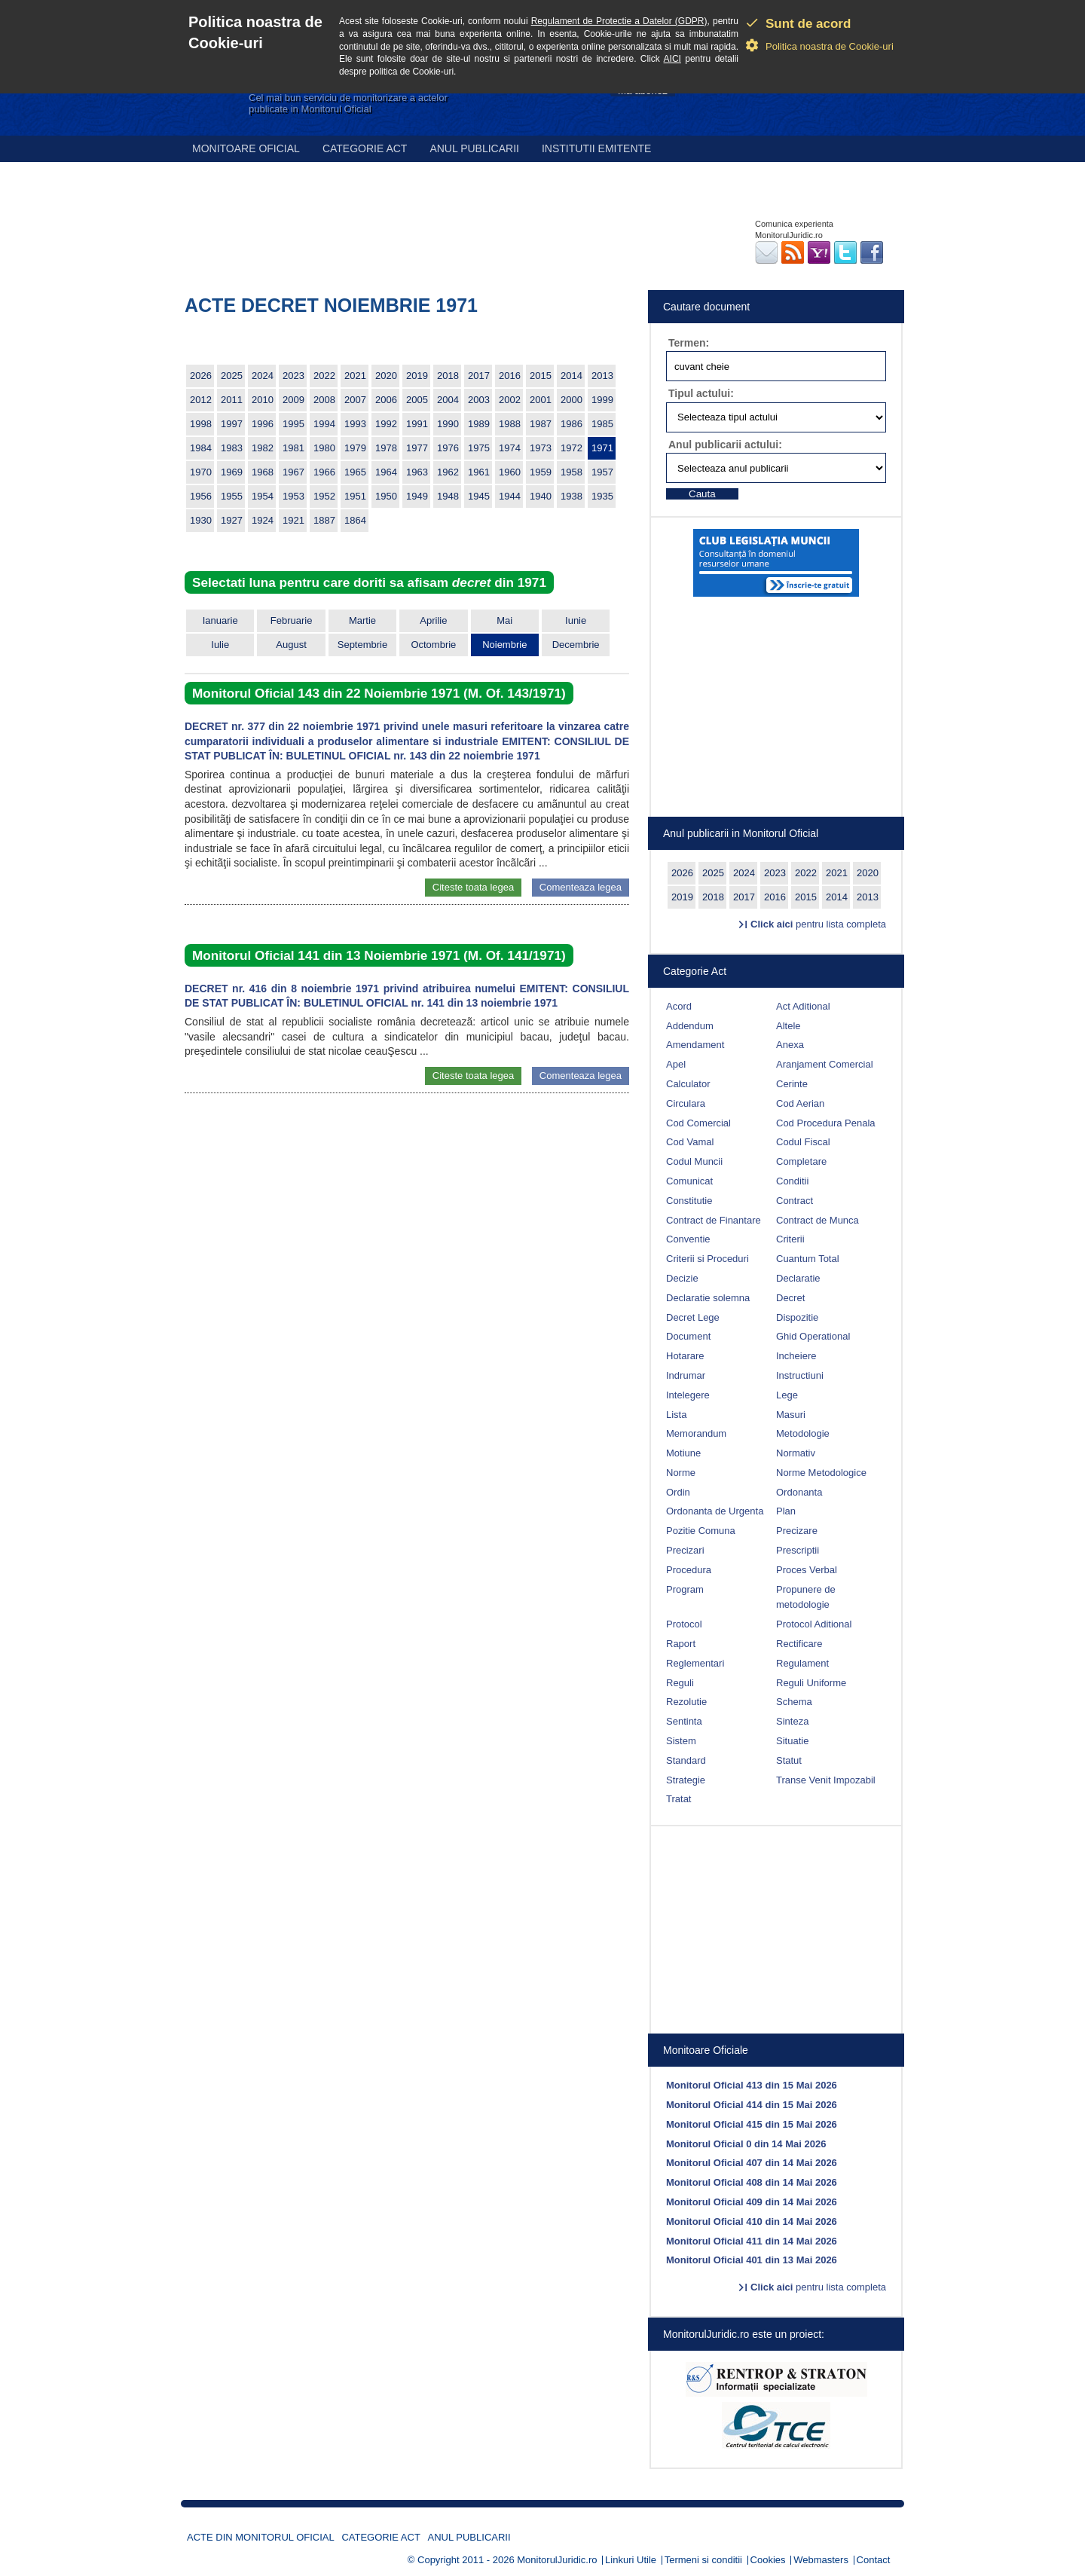 This screenshot has height=2576, width=1085. I want to click on 1995, so click(293, 423).